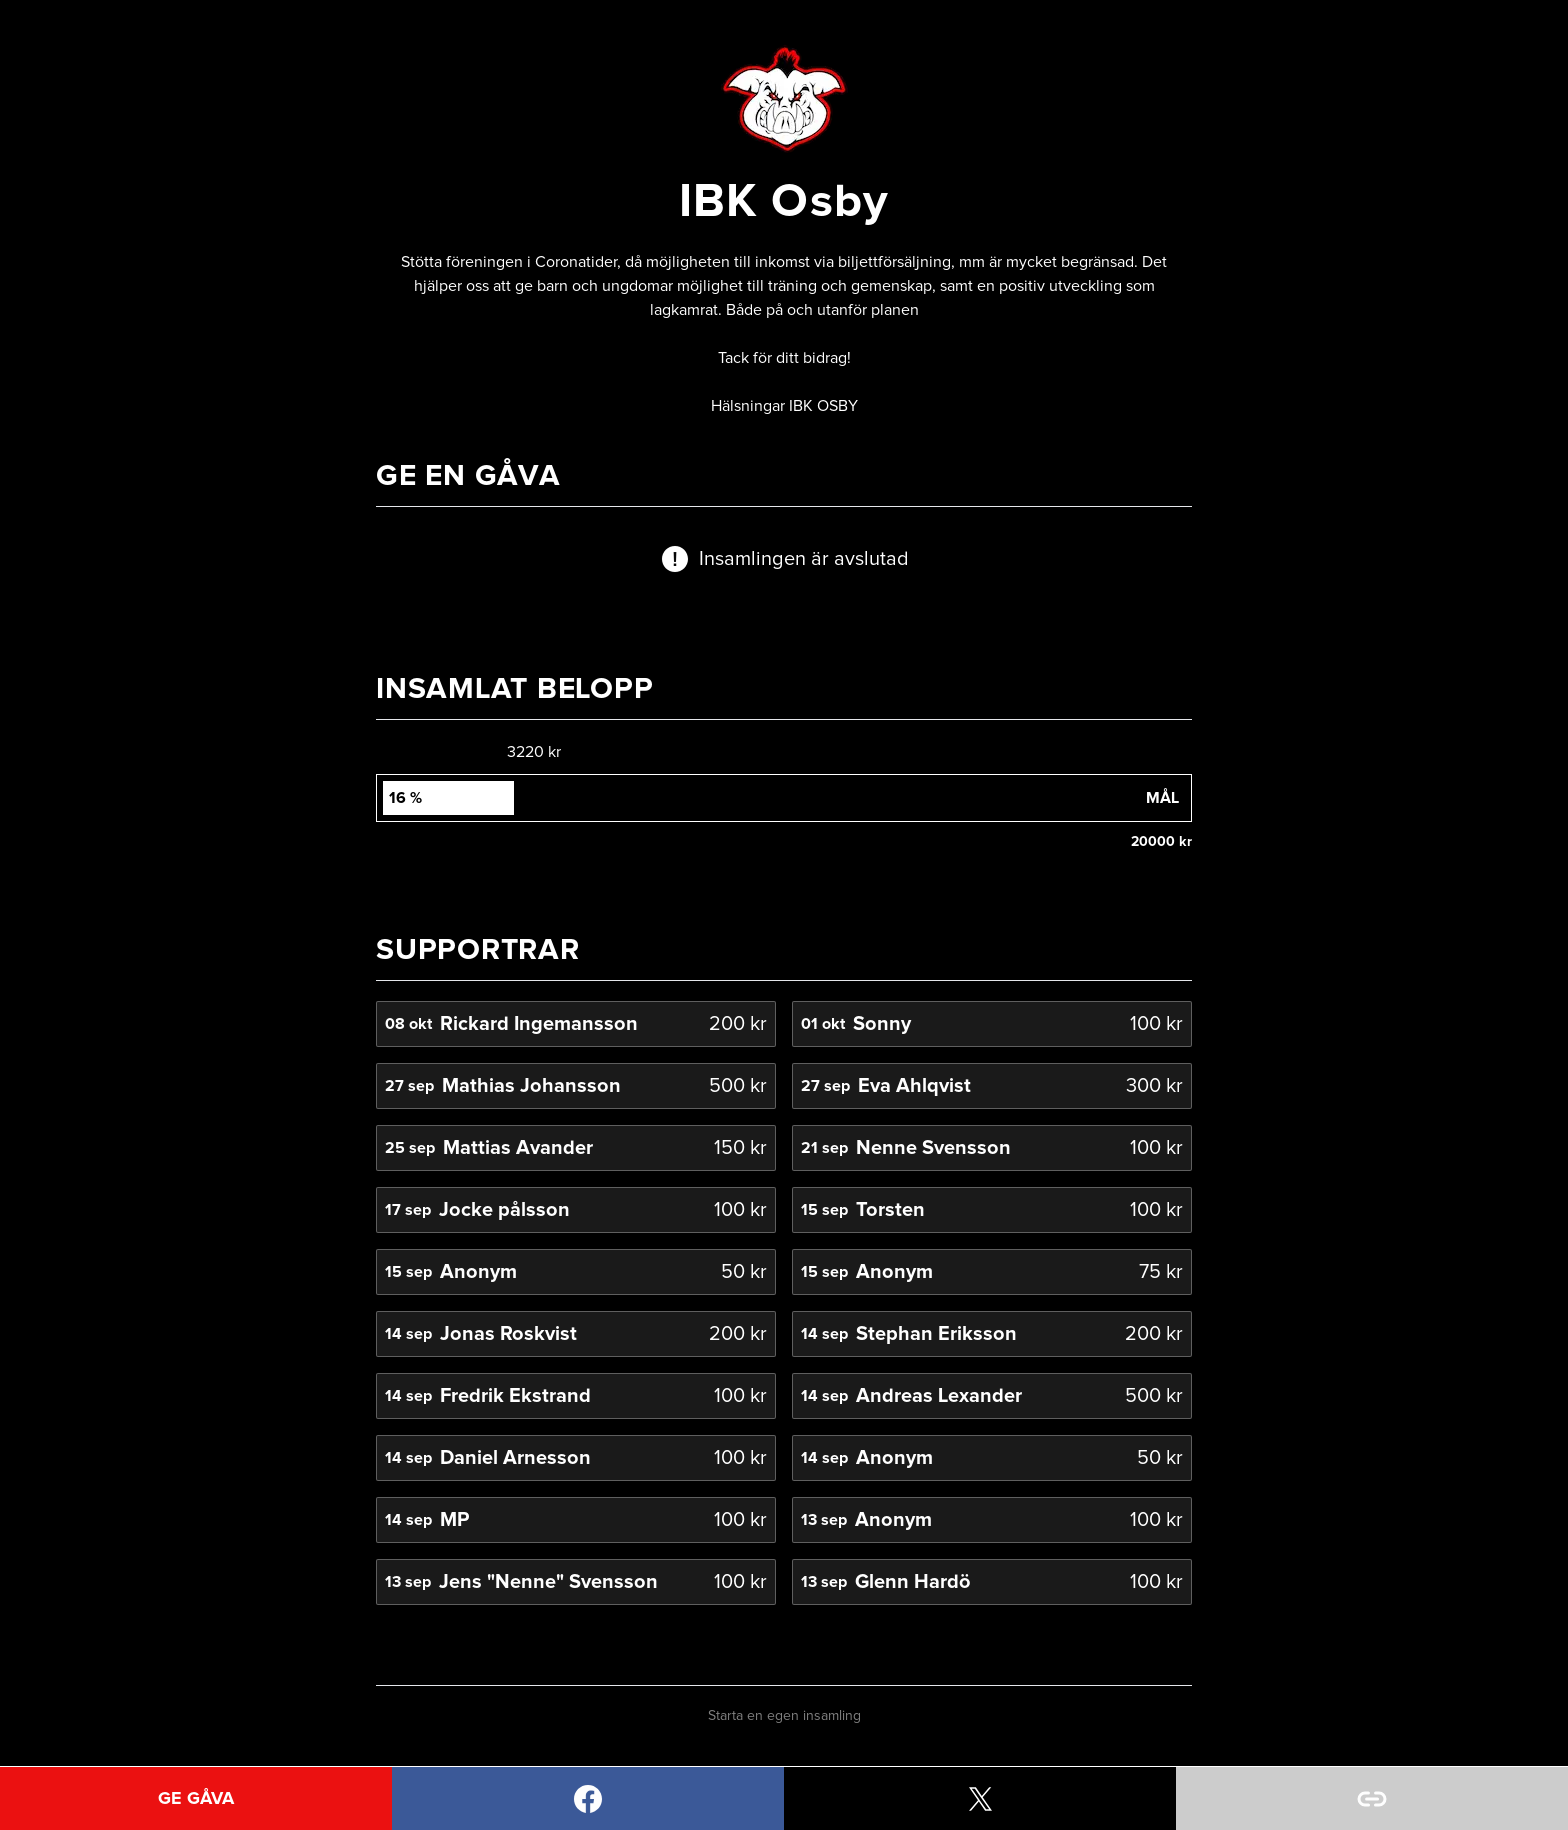 This screenshot has height=1830, width=1568. I want to click on Starta en egen insamling, so click(784, 1716).